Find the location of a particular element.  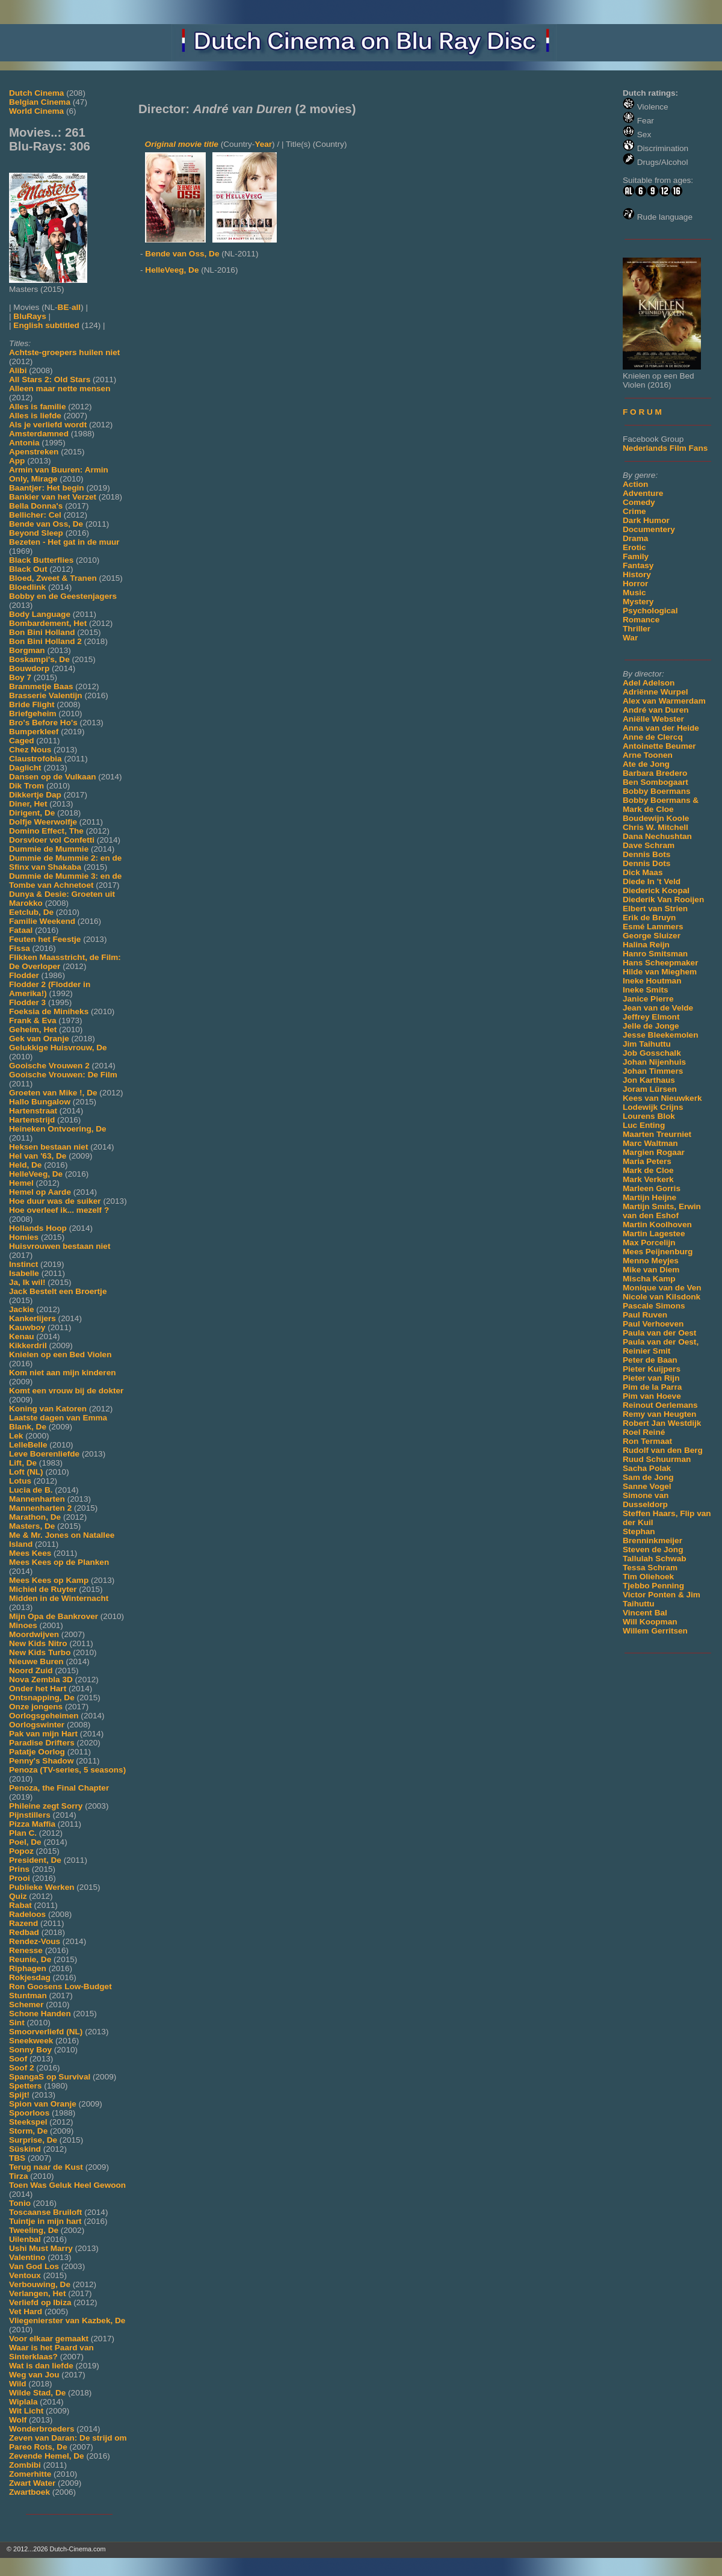

Wolf is located at coordinates (17, 2419).